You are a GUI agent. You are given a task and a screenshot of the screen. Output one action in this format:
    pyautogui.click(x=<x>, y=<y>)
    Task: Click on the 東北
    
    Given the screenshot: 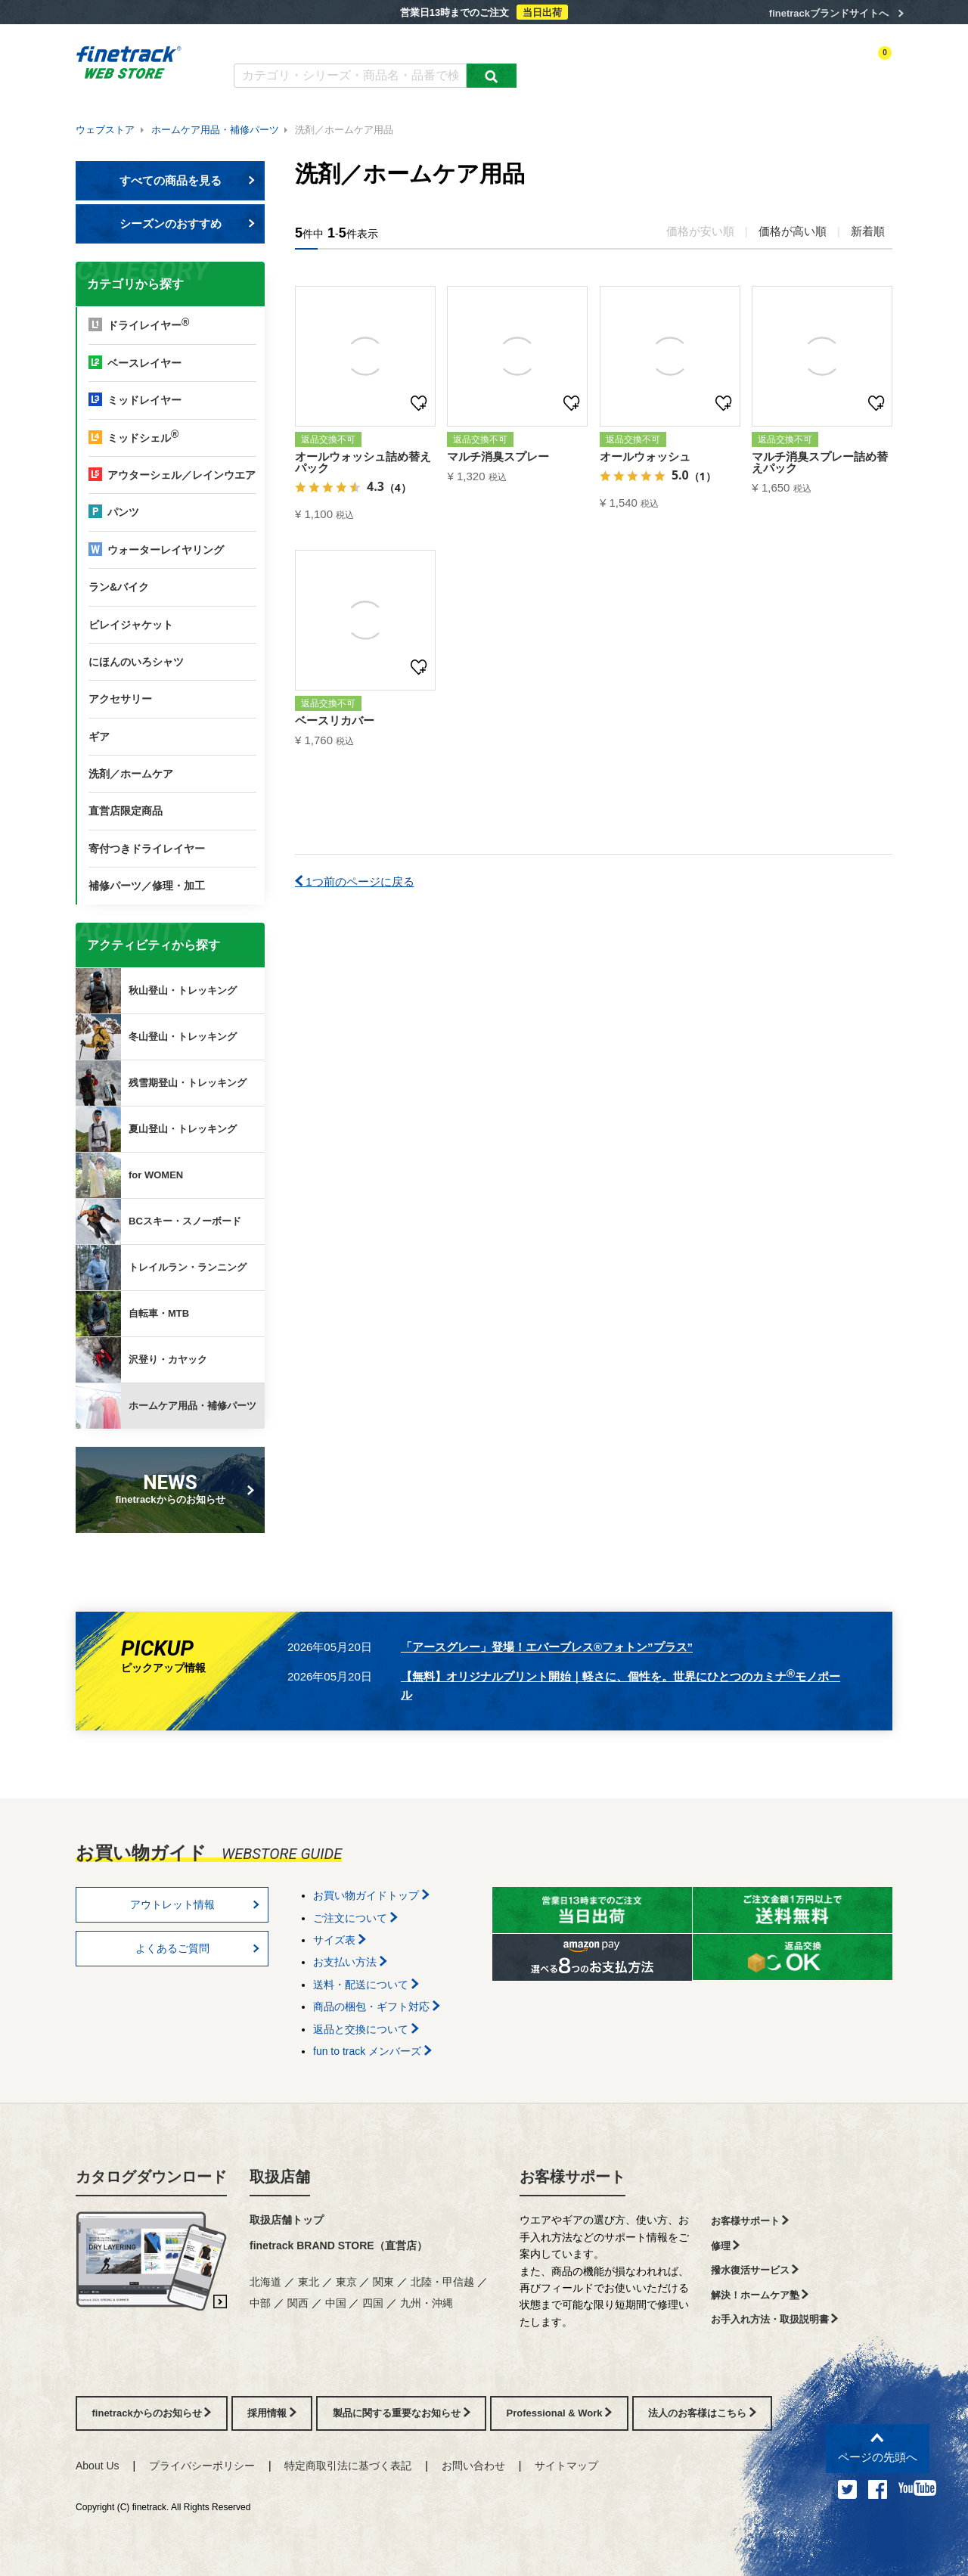 What is the action you would take?
    pyautogui.click(x=308, y=2282)
    